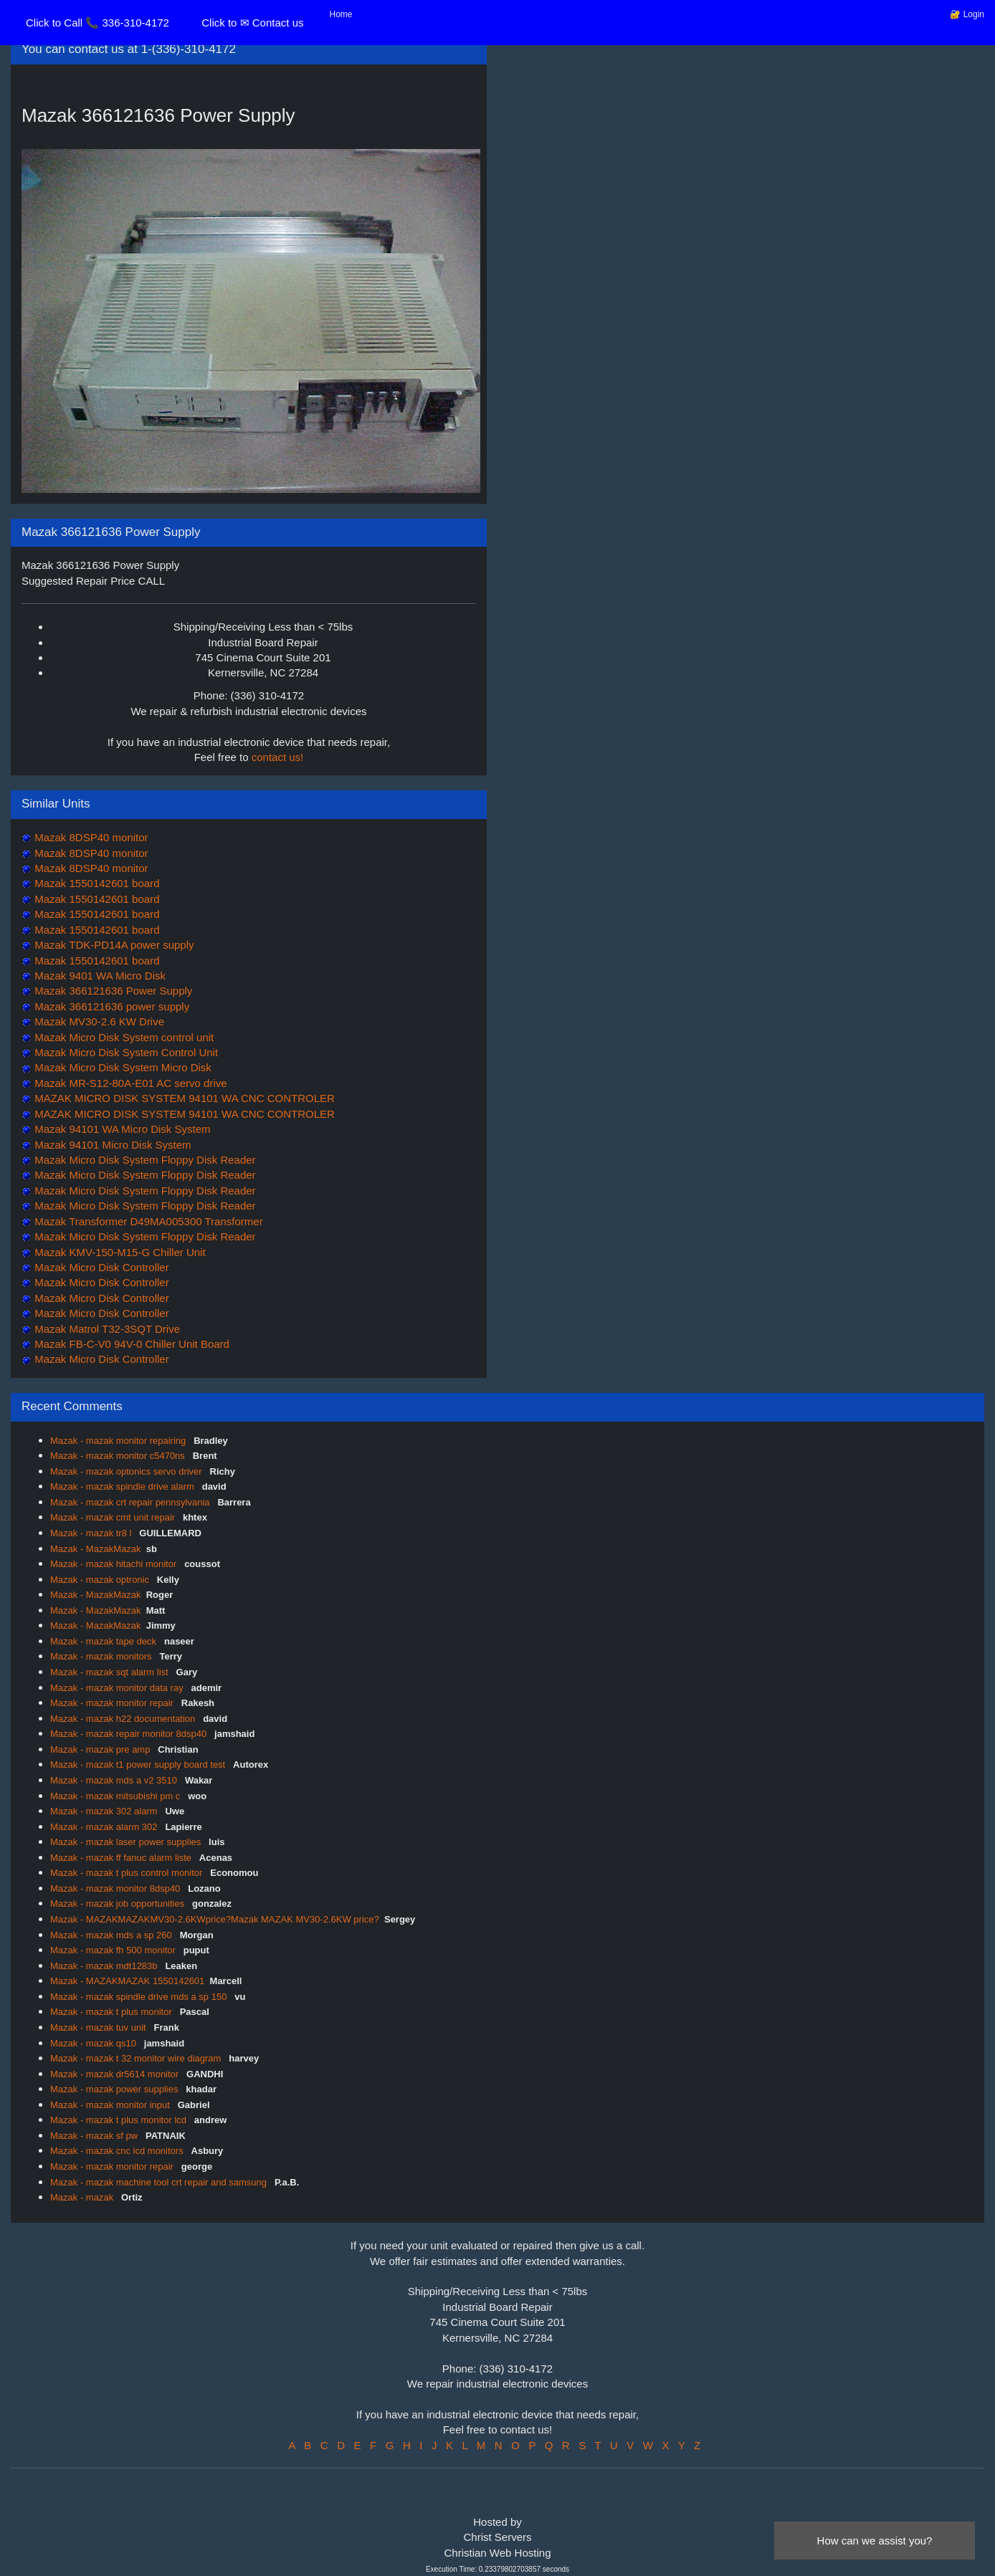 This screenshot has height=2576, width=995. What do you see at coordinates (123, 1486) in the screenshot?
I see `Mazak - mazak spindle drive alarm` at bounding box center [123, 1486].